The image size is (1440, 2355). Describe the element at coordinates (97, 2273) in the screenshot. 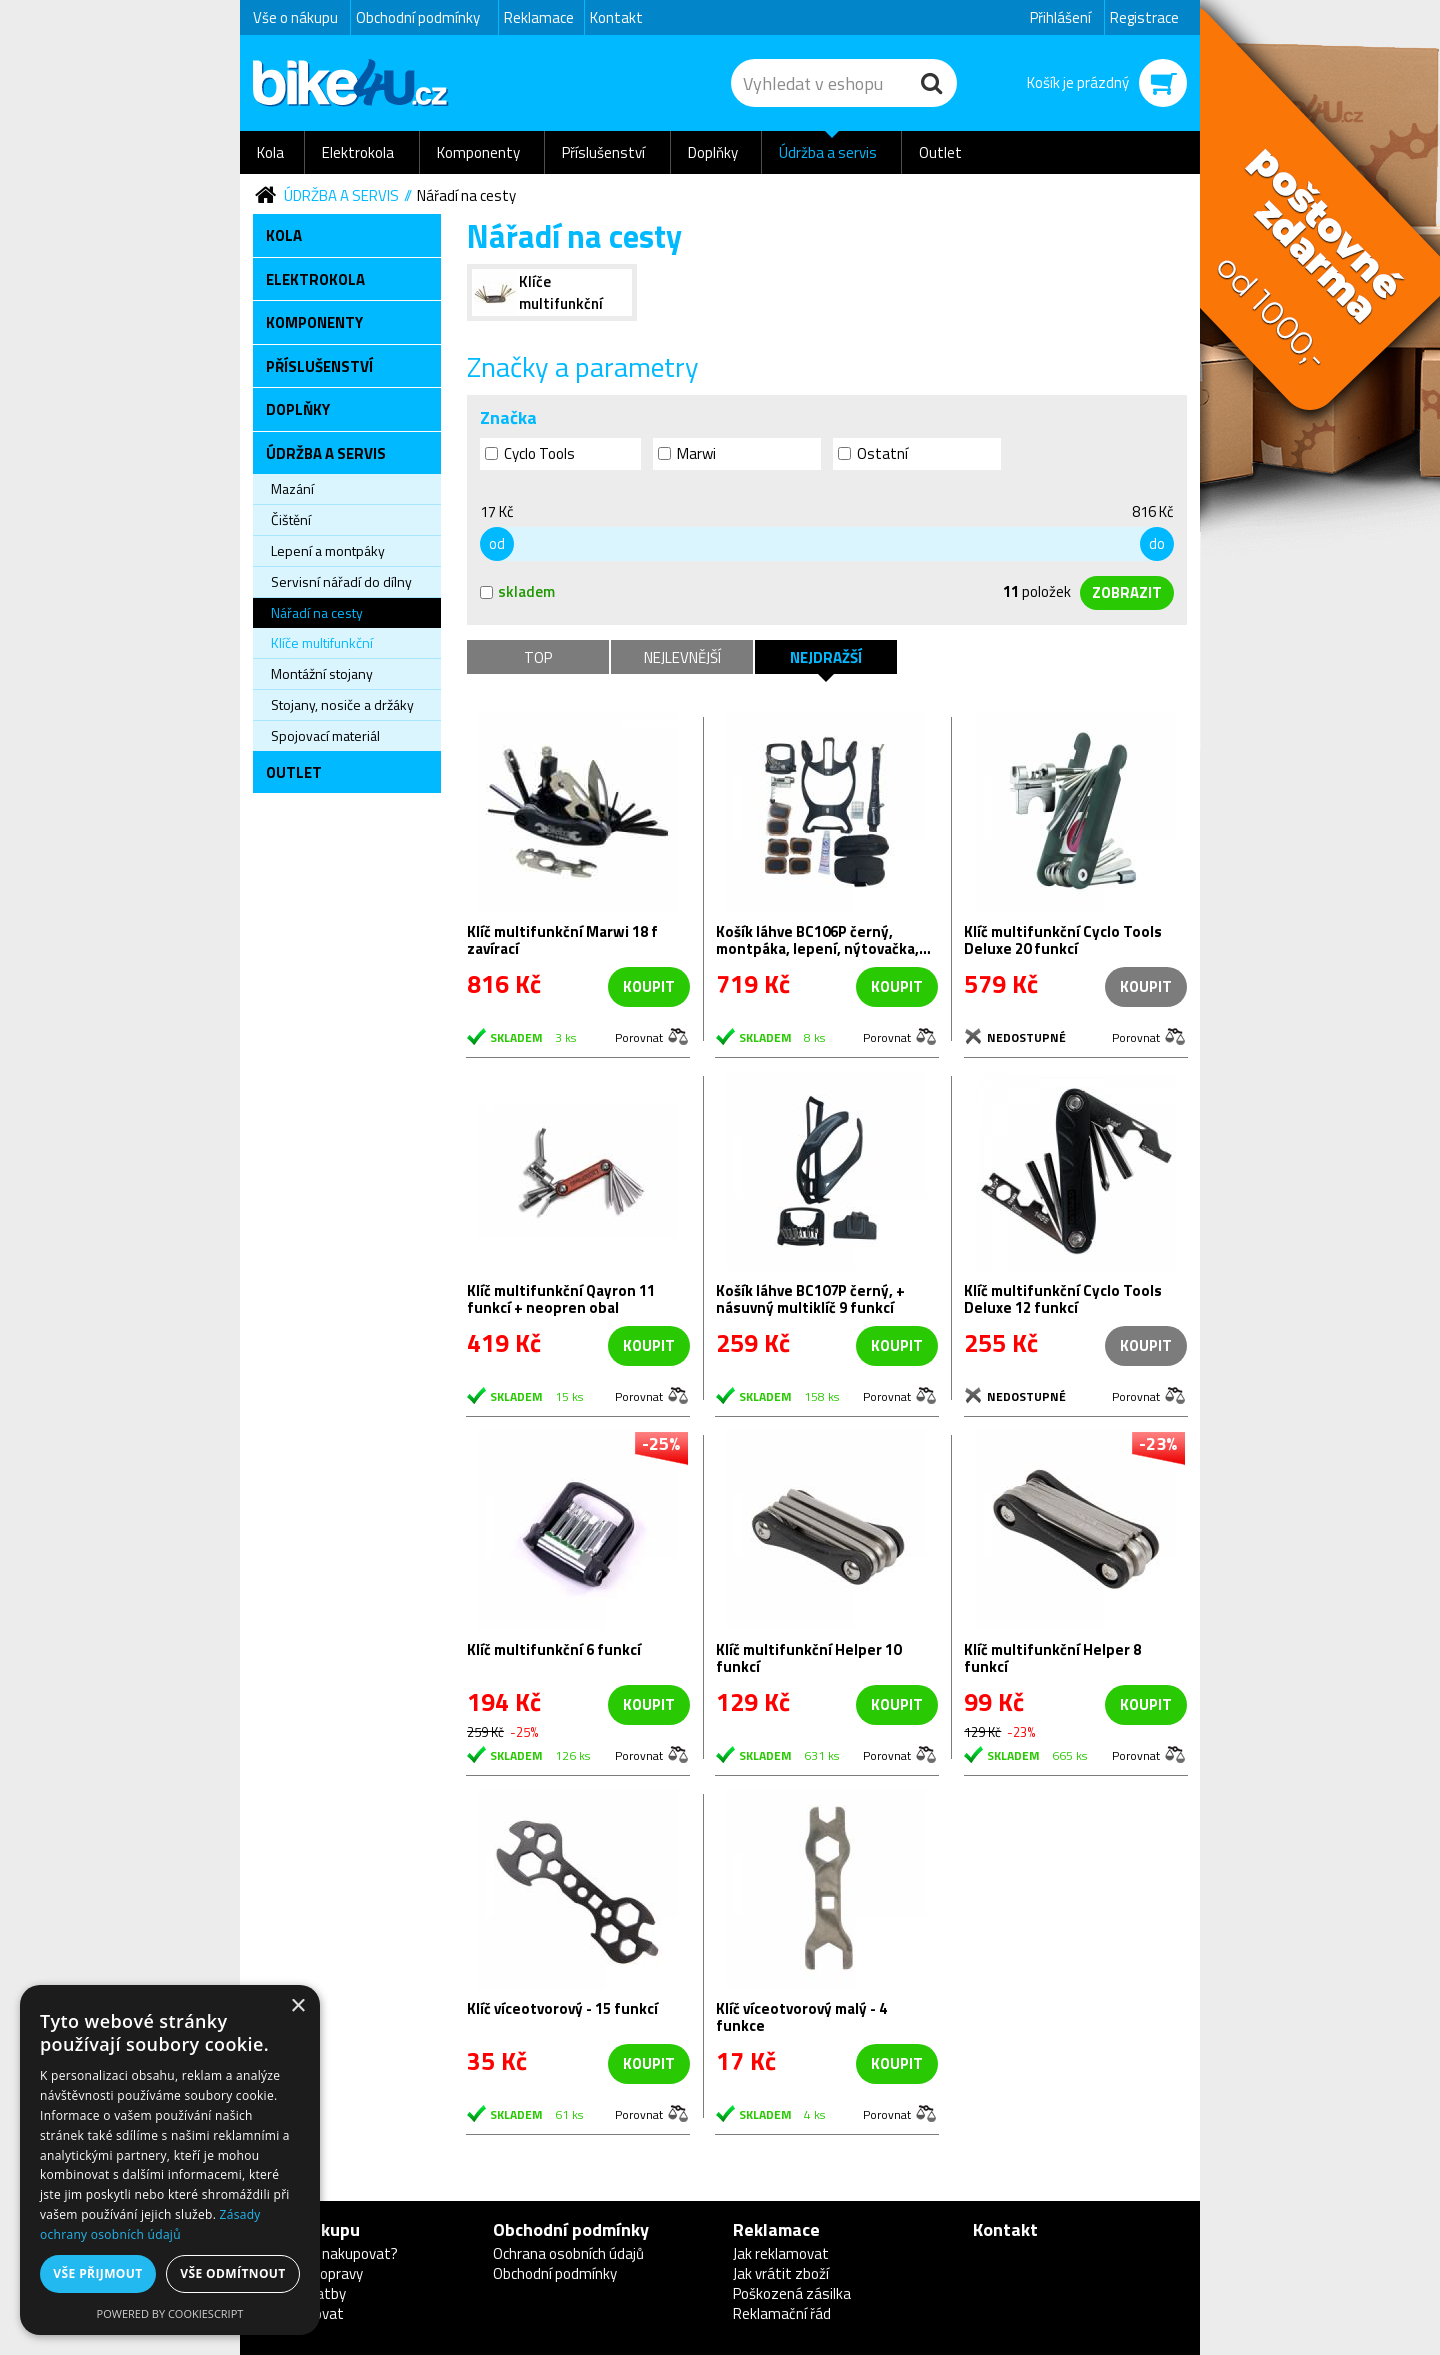

I see `Vše přijmout [button]` at that location.